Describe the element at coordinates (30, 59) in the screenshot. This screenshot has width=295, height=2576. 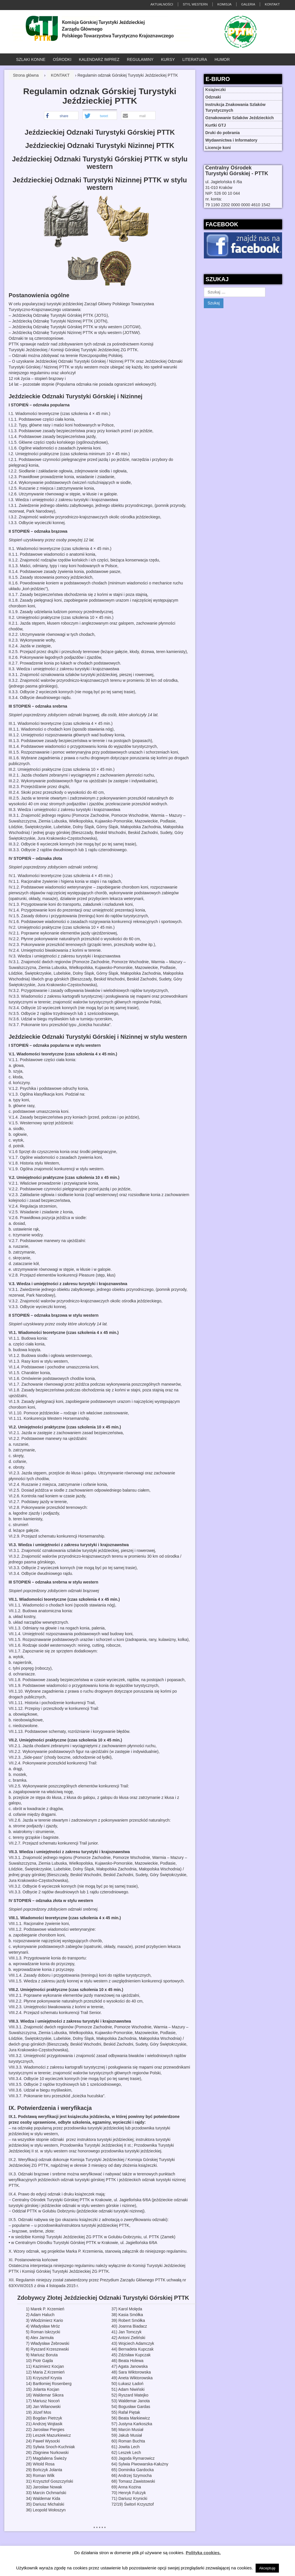
I see `SZLAKI KONNE` at that location.